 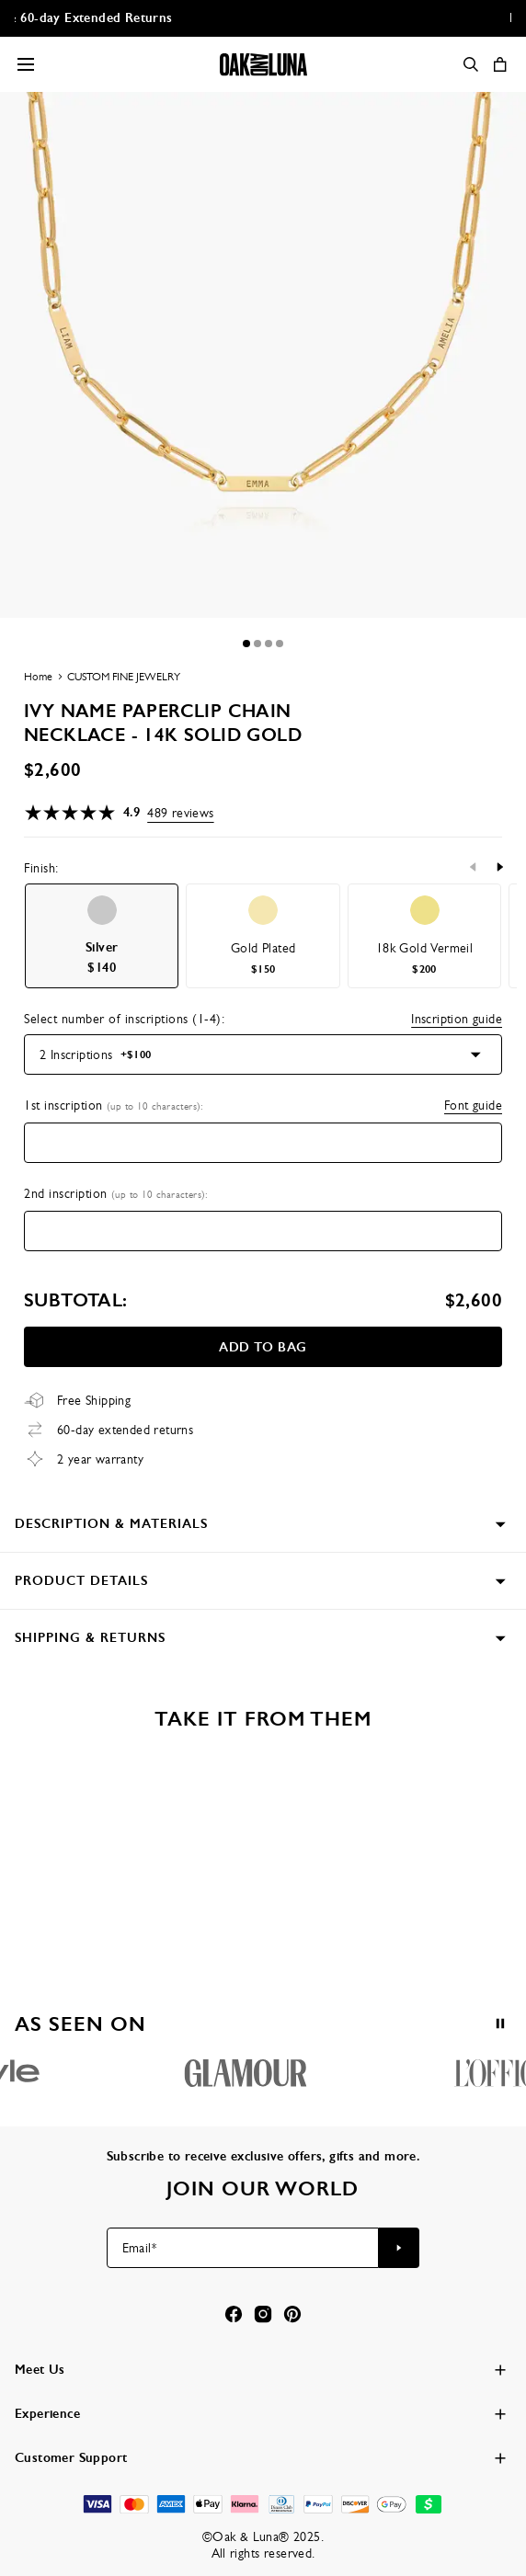 What do you see at coordinates (246, 643) in the screenshot?
I see `[Dot]` at bounding box center [246, 643].